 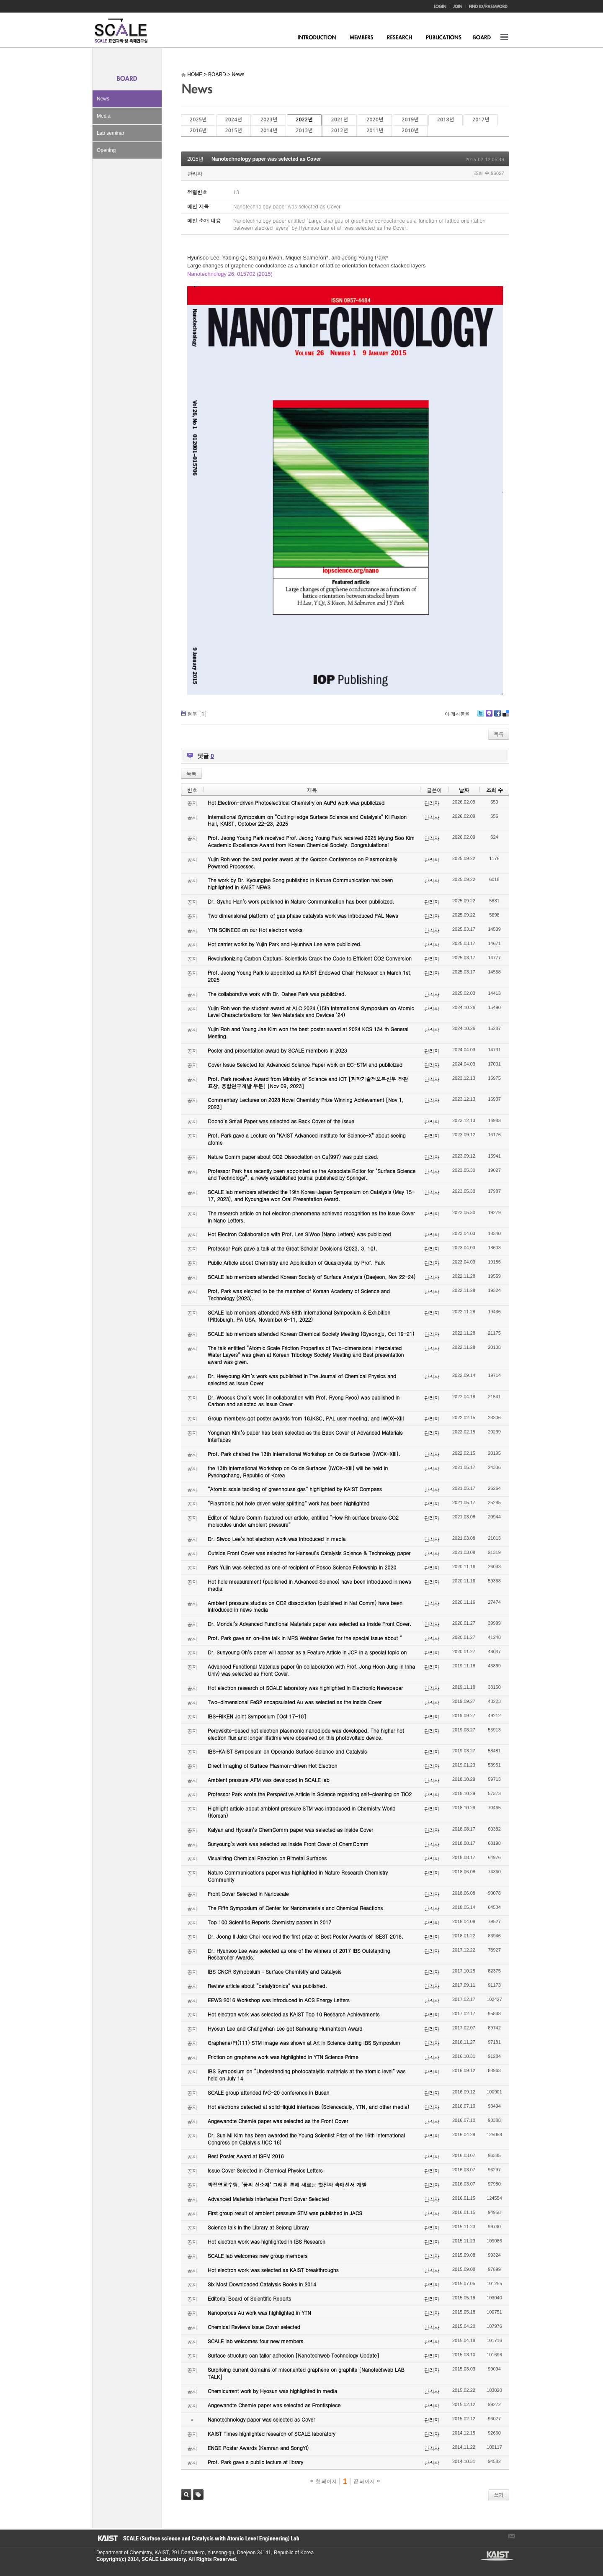 I want to click on 조회 수, so click(x=494, y=790).